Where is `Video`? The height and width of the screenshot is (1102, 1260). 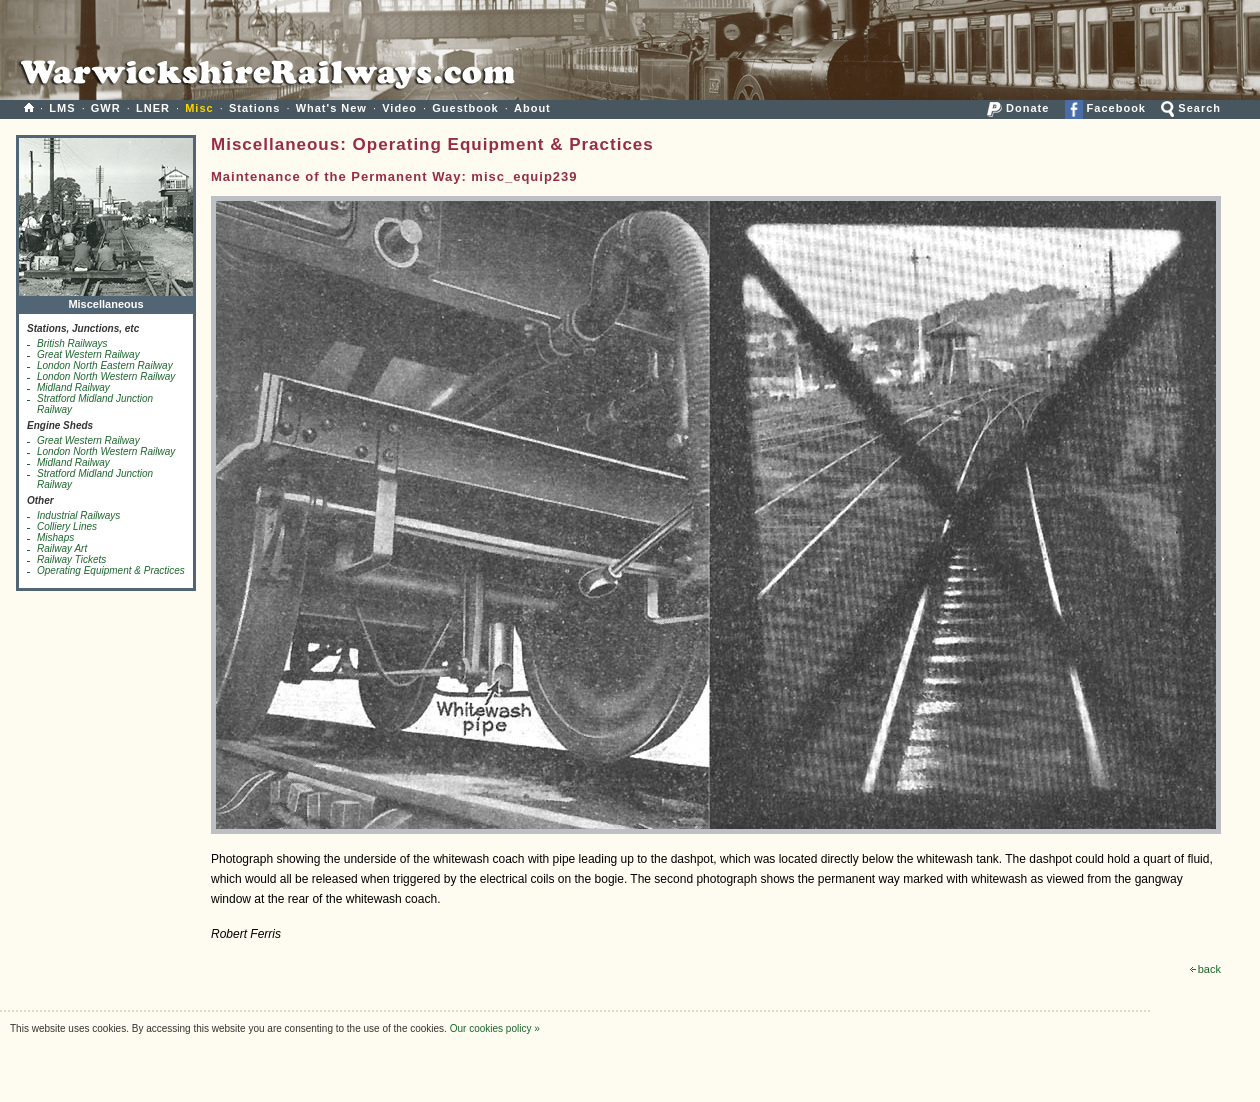 Video is located at coordinates (399, 108).